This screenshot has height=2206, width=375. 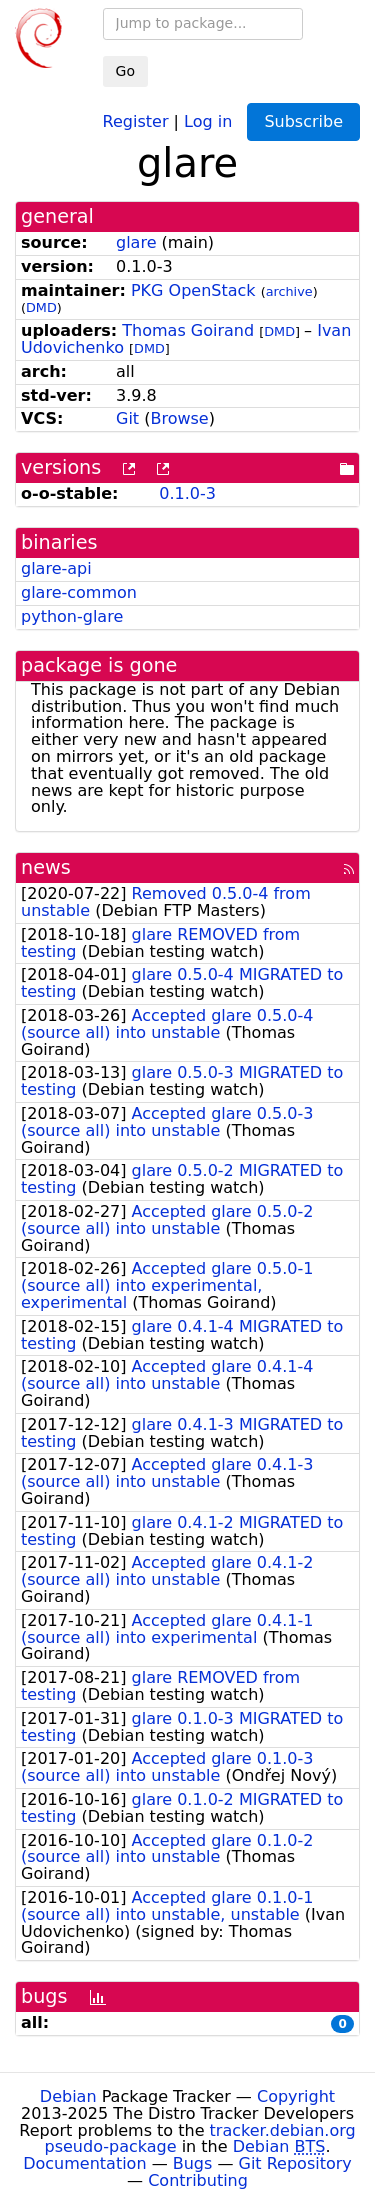 What do you see at coordinates (188, 330) in the screenshot?
I see `Thomas Goirand` at bounding box center [188, 330].